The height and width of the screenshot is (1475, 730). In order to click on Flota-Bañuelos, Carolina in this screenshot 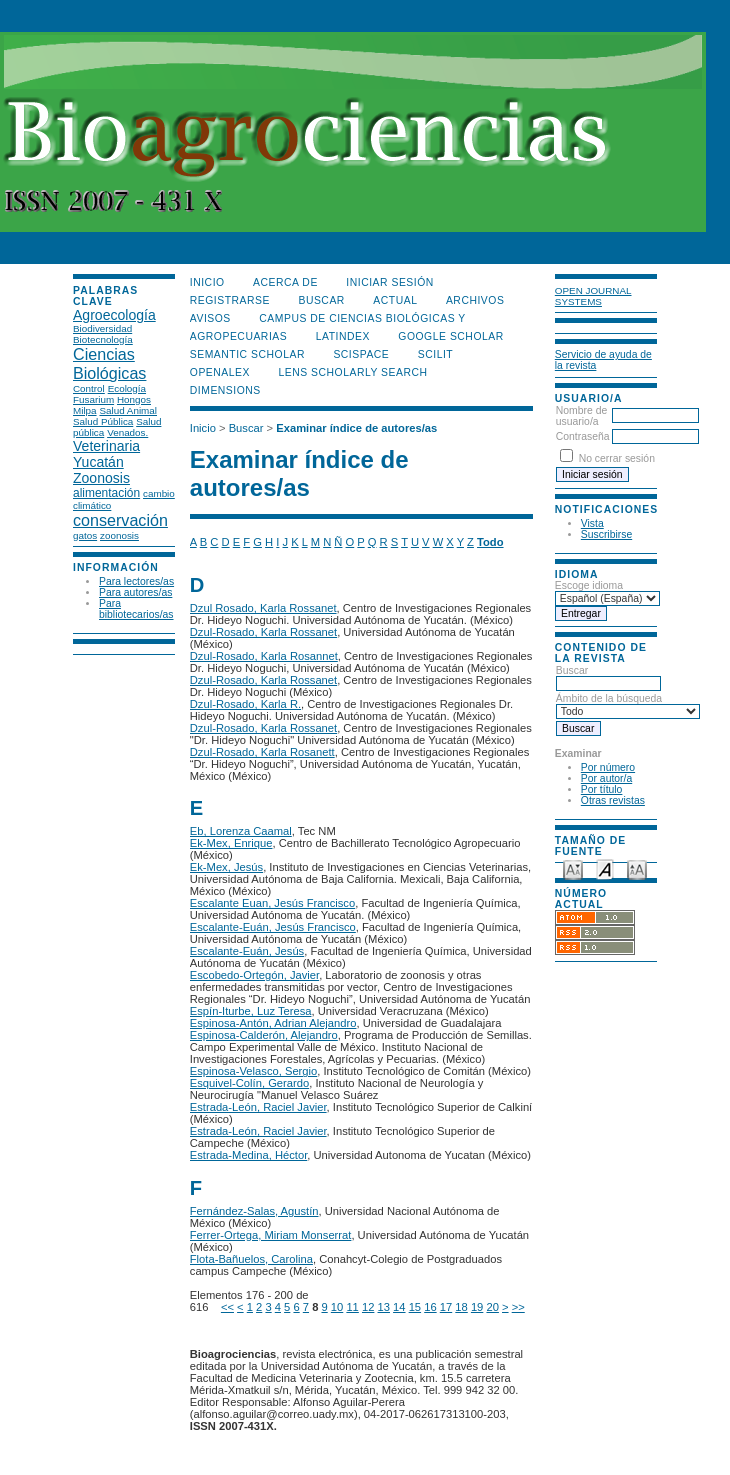, I will do `click(251, 1259)`.